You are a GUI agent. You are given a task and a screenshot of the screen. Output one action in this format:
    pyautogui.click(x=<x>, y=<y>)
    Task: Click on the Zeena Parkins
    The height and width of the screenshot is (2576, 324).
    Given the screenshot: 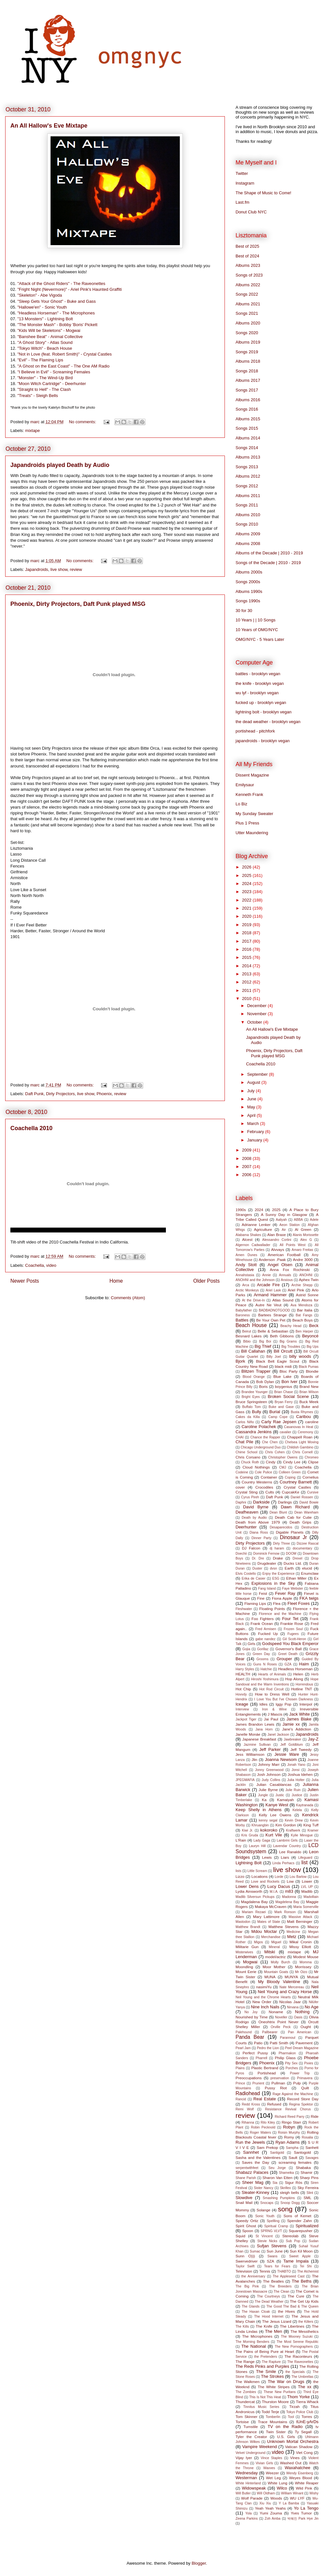 What is the action you would take?
    pyautogui.click(x=247, y=2518)
    